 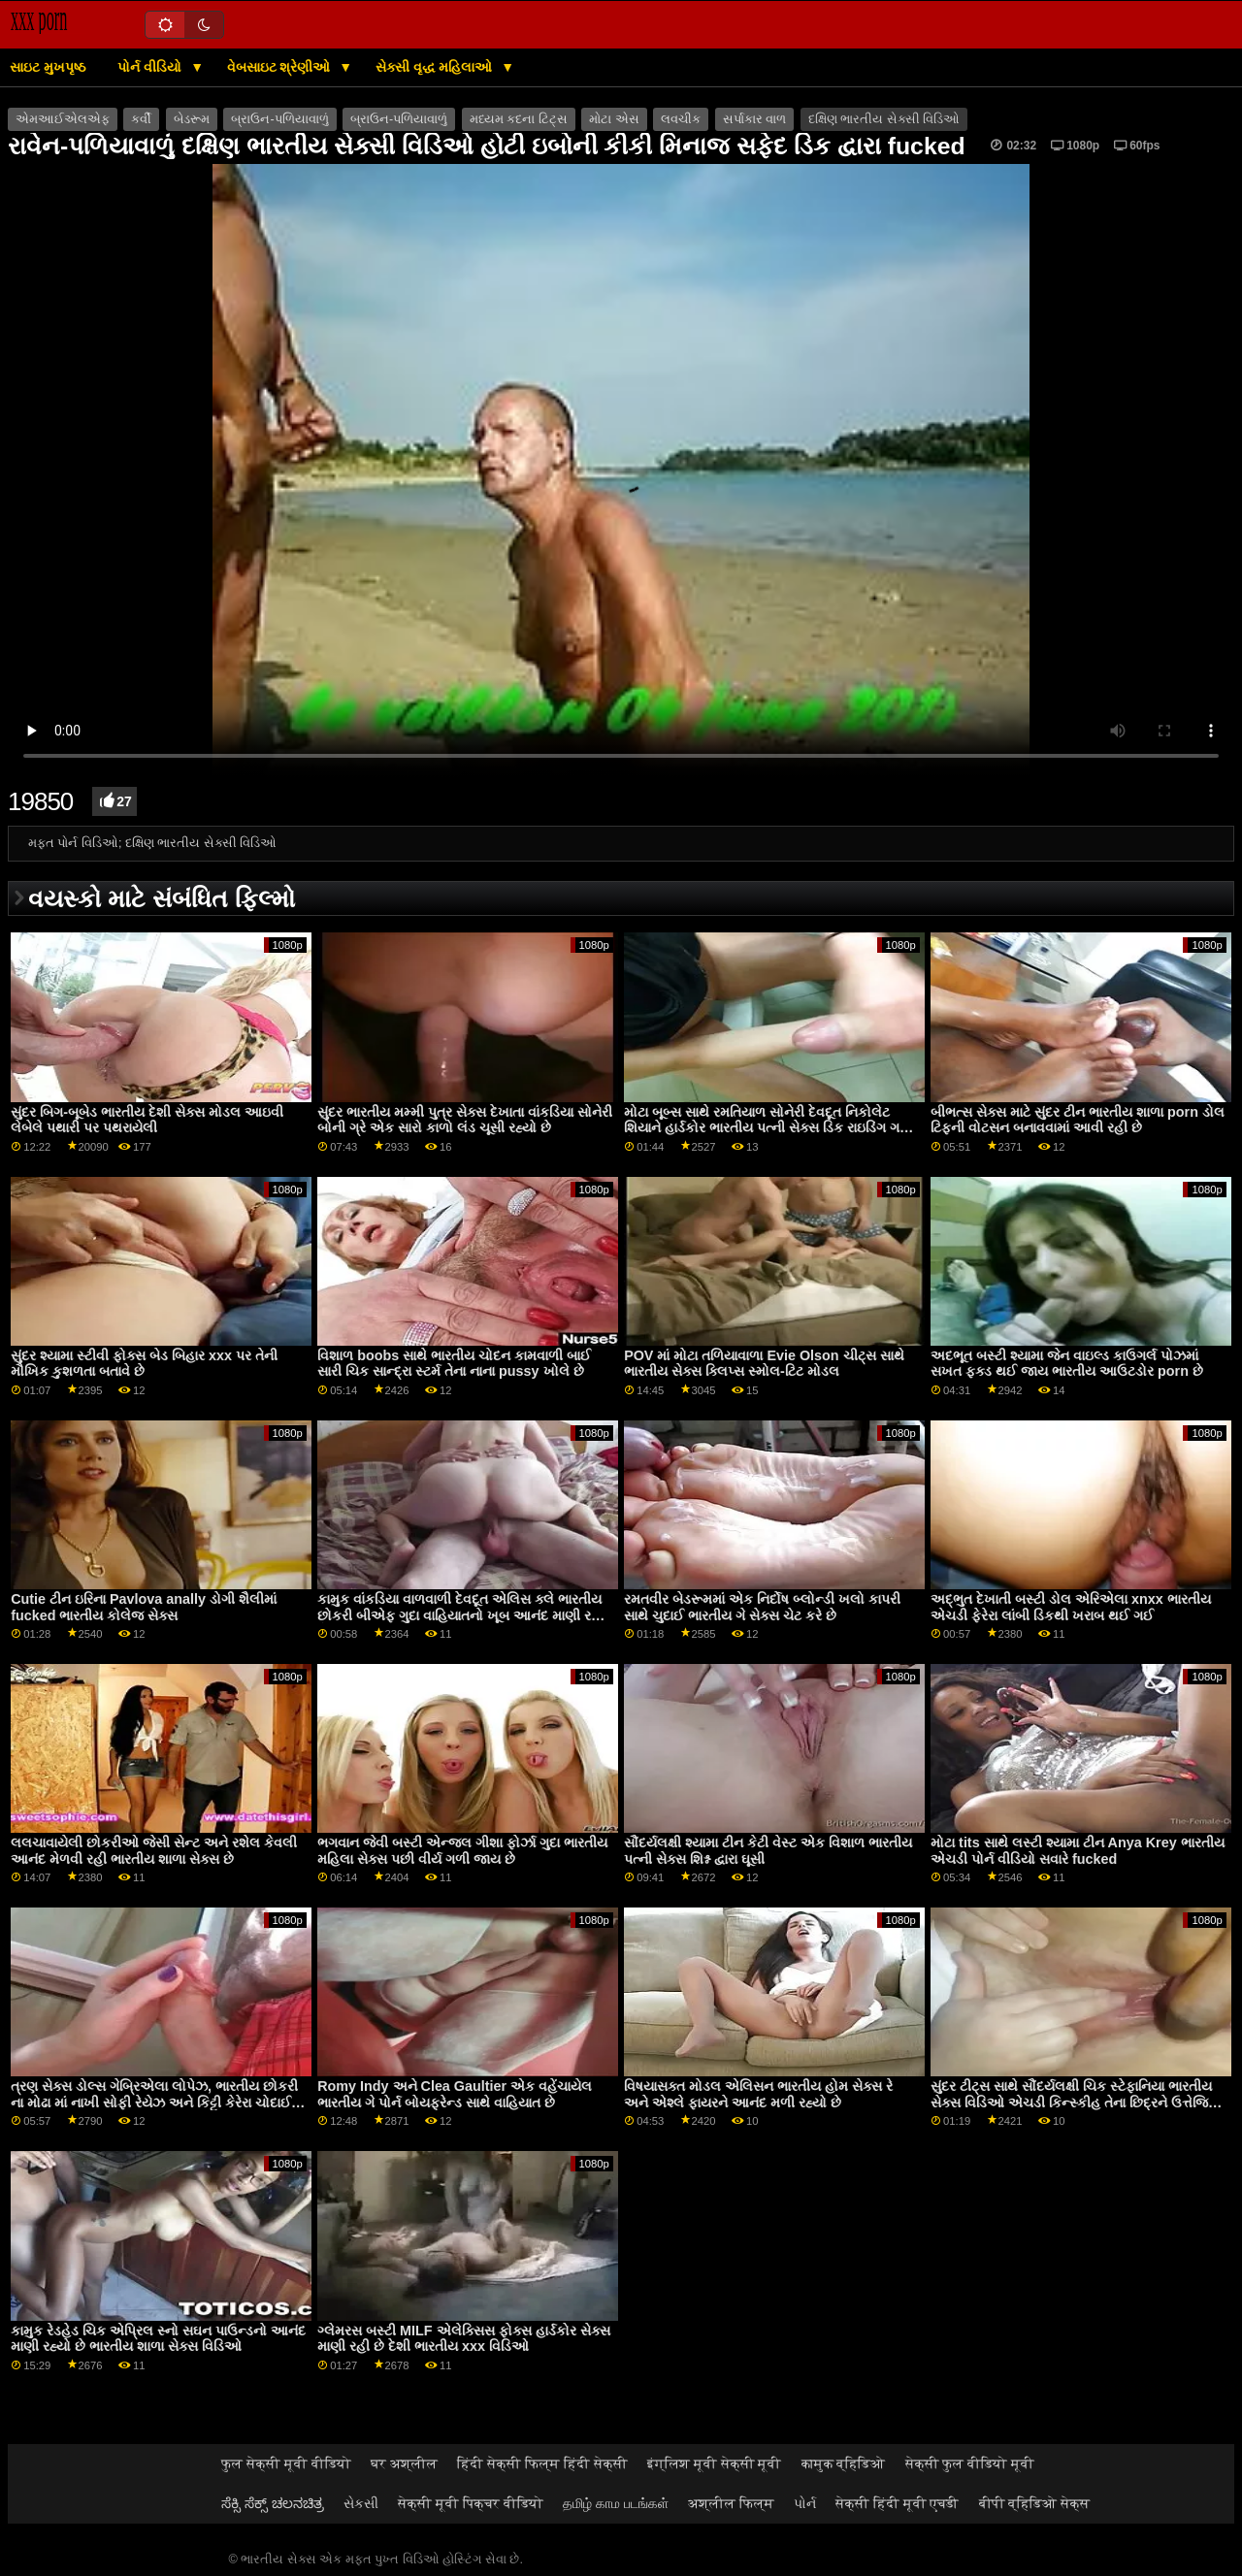 I want to click on સર્પાકાર વાળ, so click(x=754, y=119).